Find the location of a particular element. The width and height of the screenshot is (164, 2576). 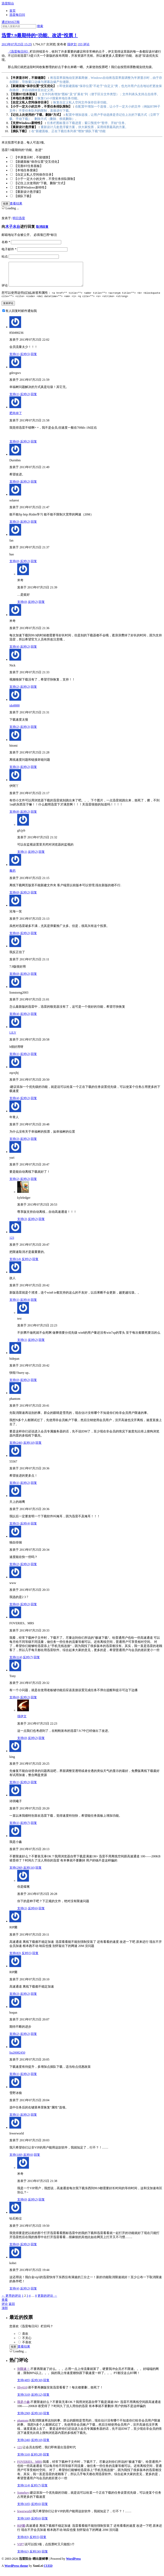

我是小鑫 is located at coordinates (23, 2407).